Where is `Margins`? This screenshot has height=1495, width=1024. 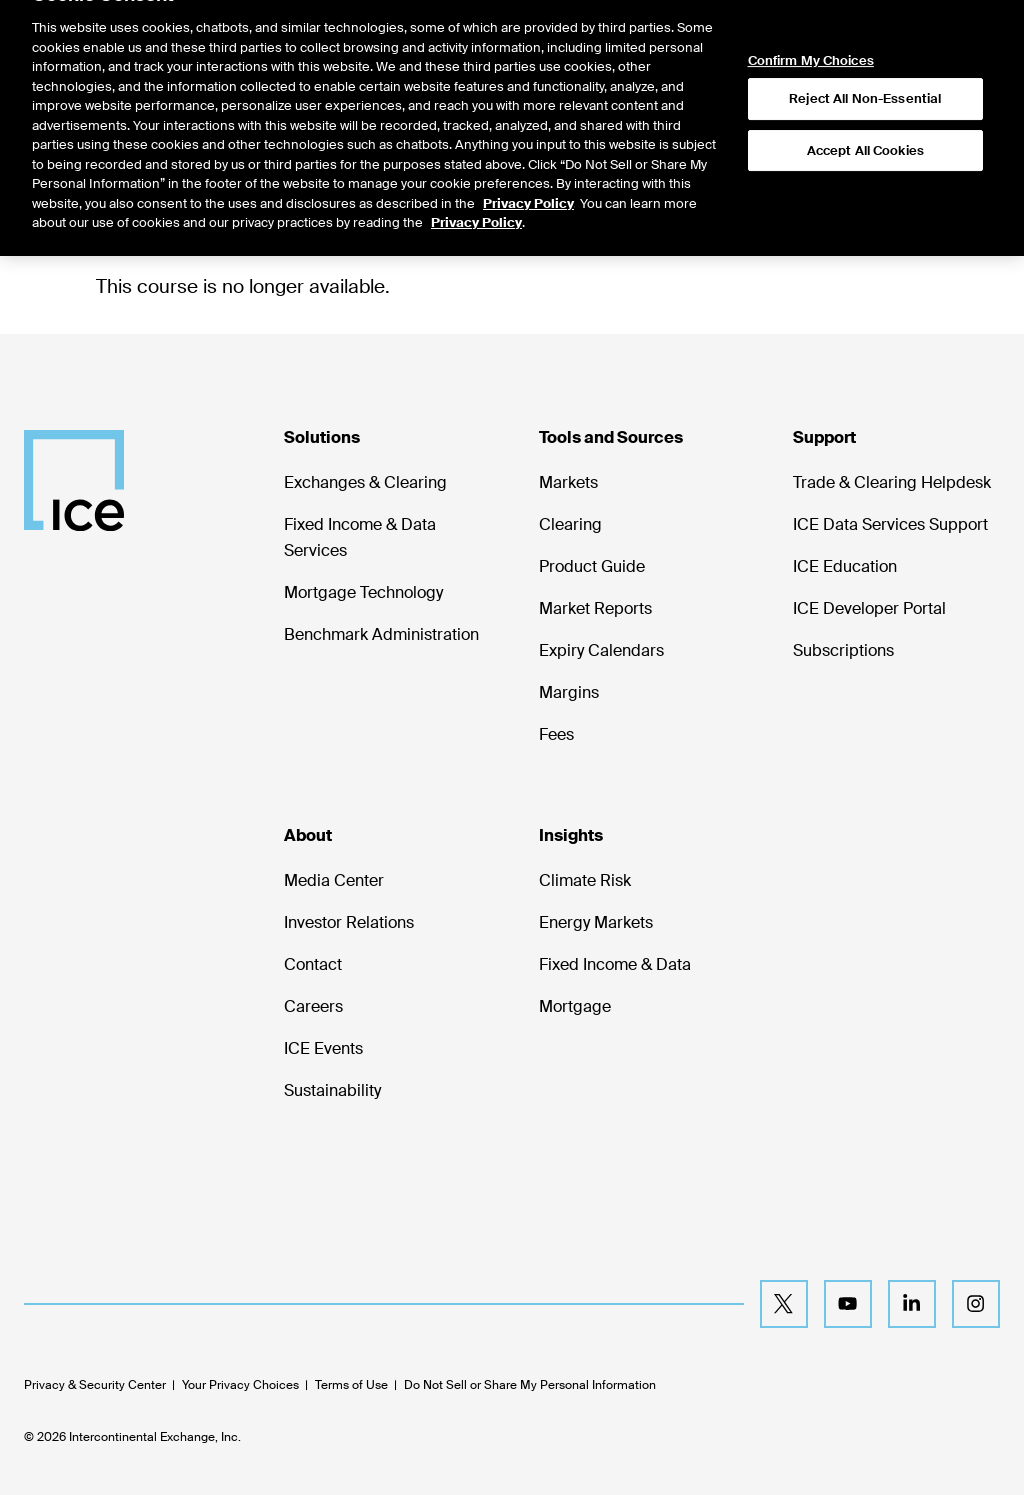 Margins is located at coordinates (569, 692).